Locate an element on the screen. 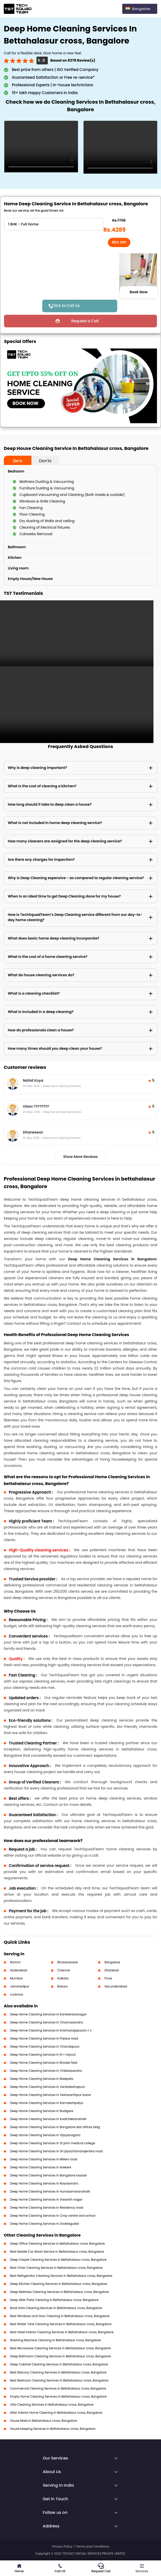 Image resolution: width=161 pixels, height=2576 pixels. Bhubaneswar is located at coordinates (67, 1962).